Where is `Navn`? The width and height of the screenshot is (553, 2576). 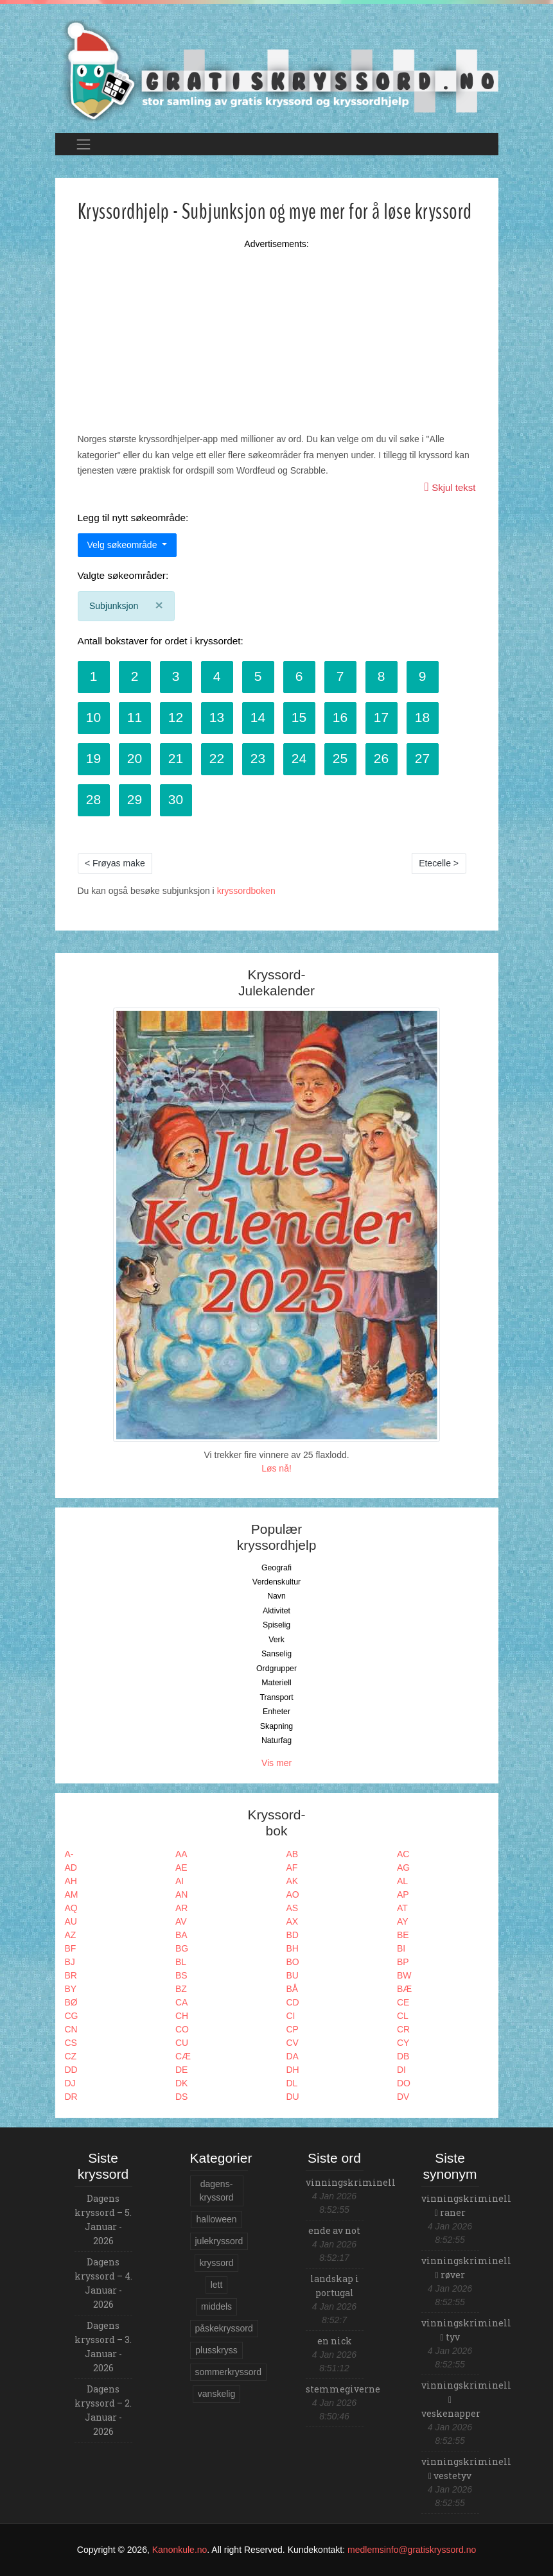
Navn is located at coordinates (276, 1596).